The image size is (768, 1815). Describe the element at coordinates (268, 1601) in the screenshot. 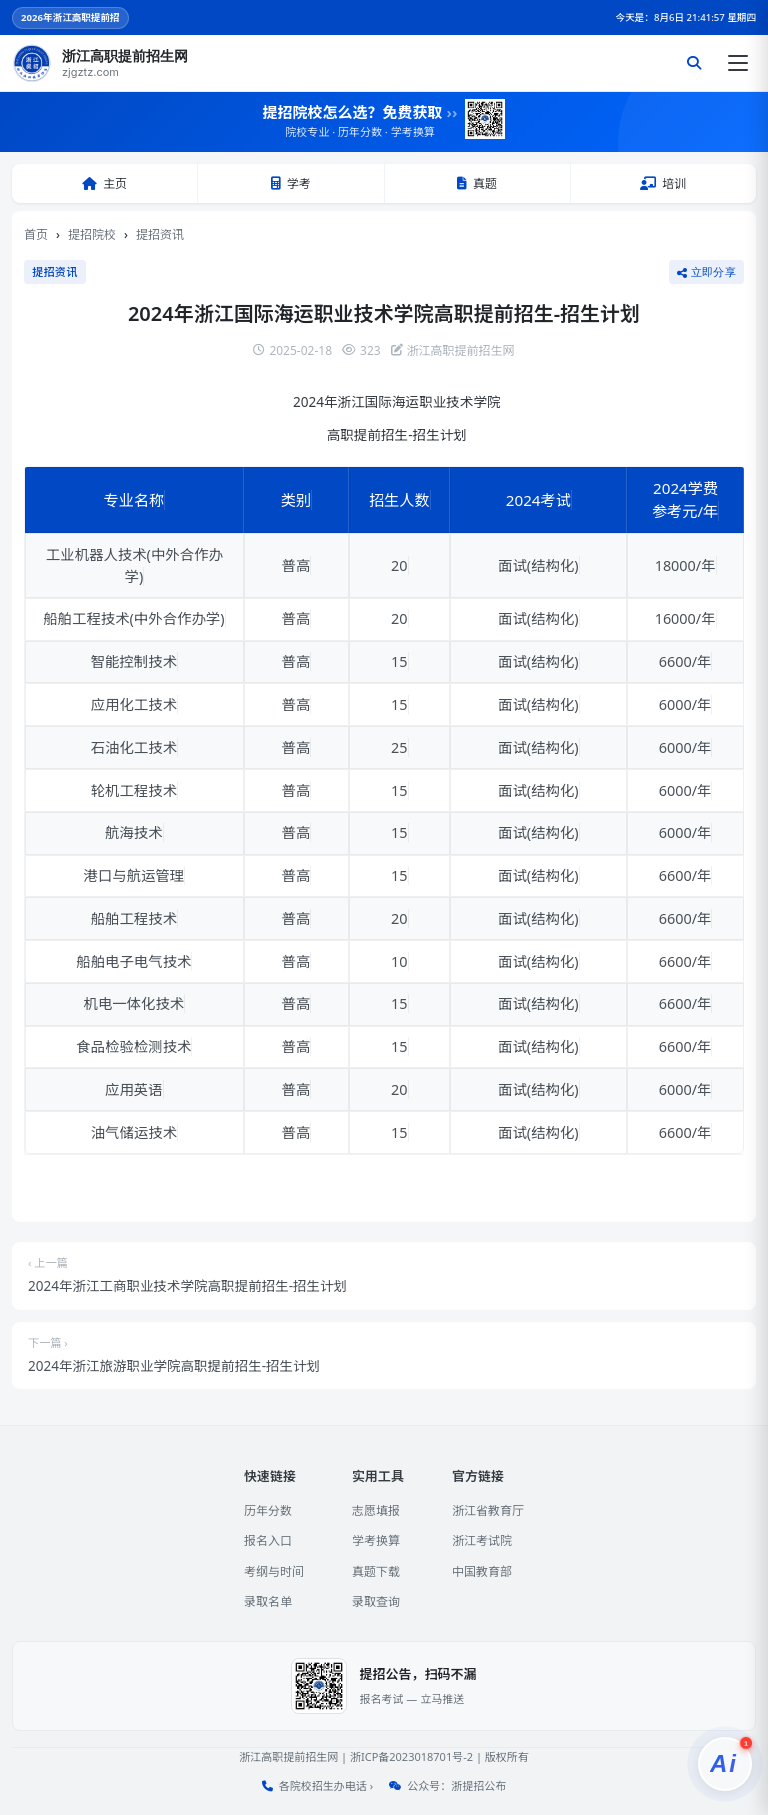

I see `录取名单` at that location.